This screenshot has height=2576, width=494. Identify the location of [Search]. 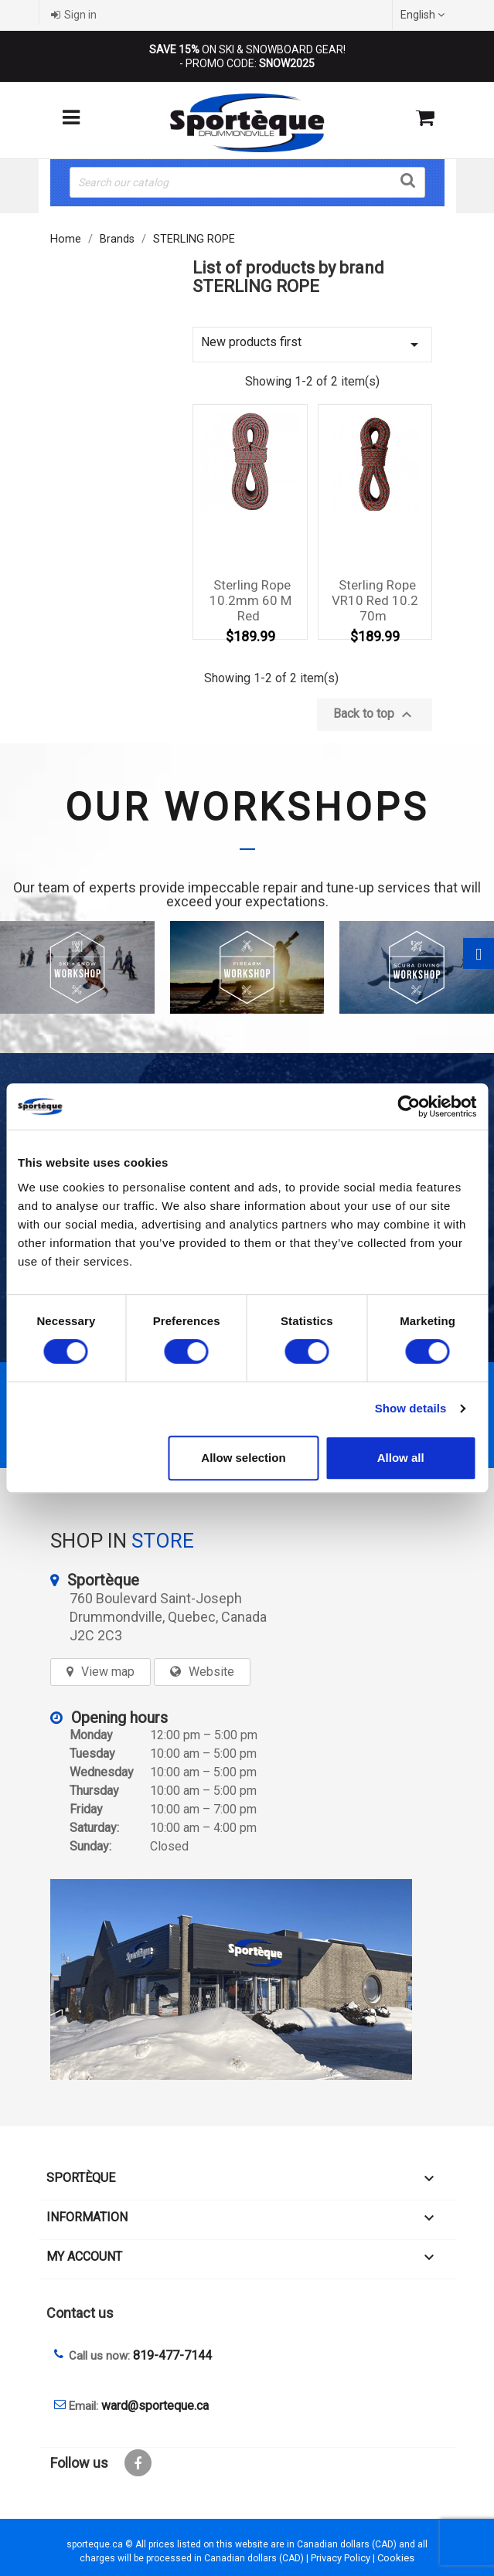
(247, 182).